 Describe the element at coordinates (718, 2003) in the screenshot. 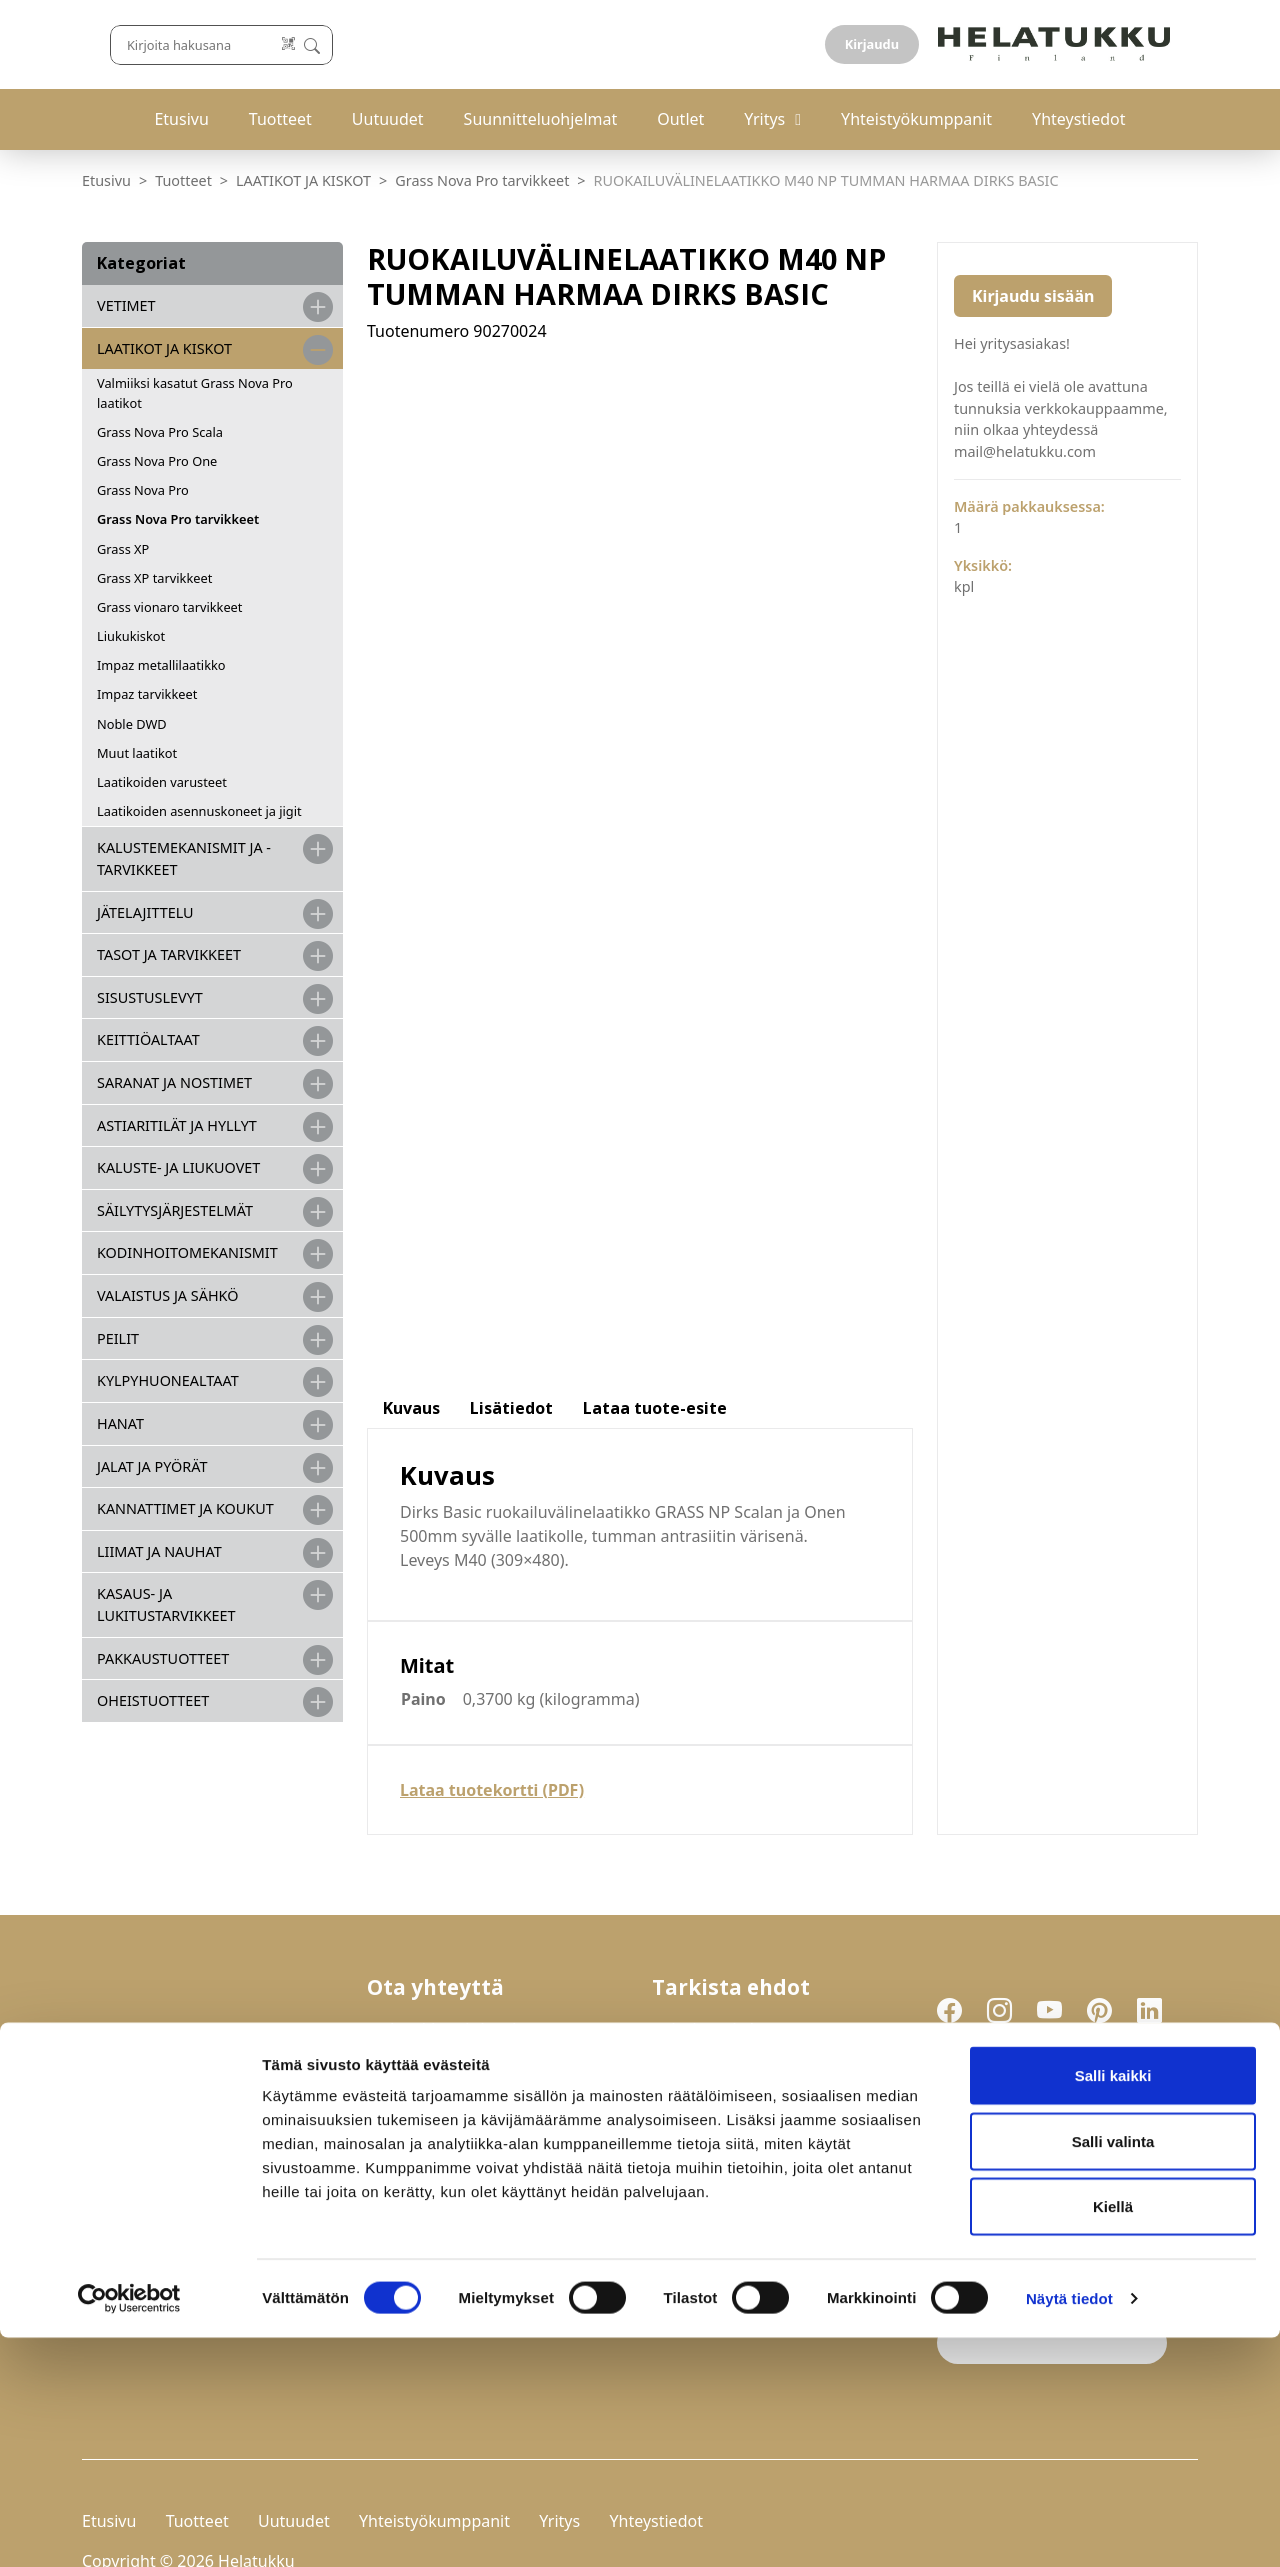

I see `Evästeasetukset` at that location.